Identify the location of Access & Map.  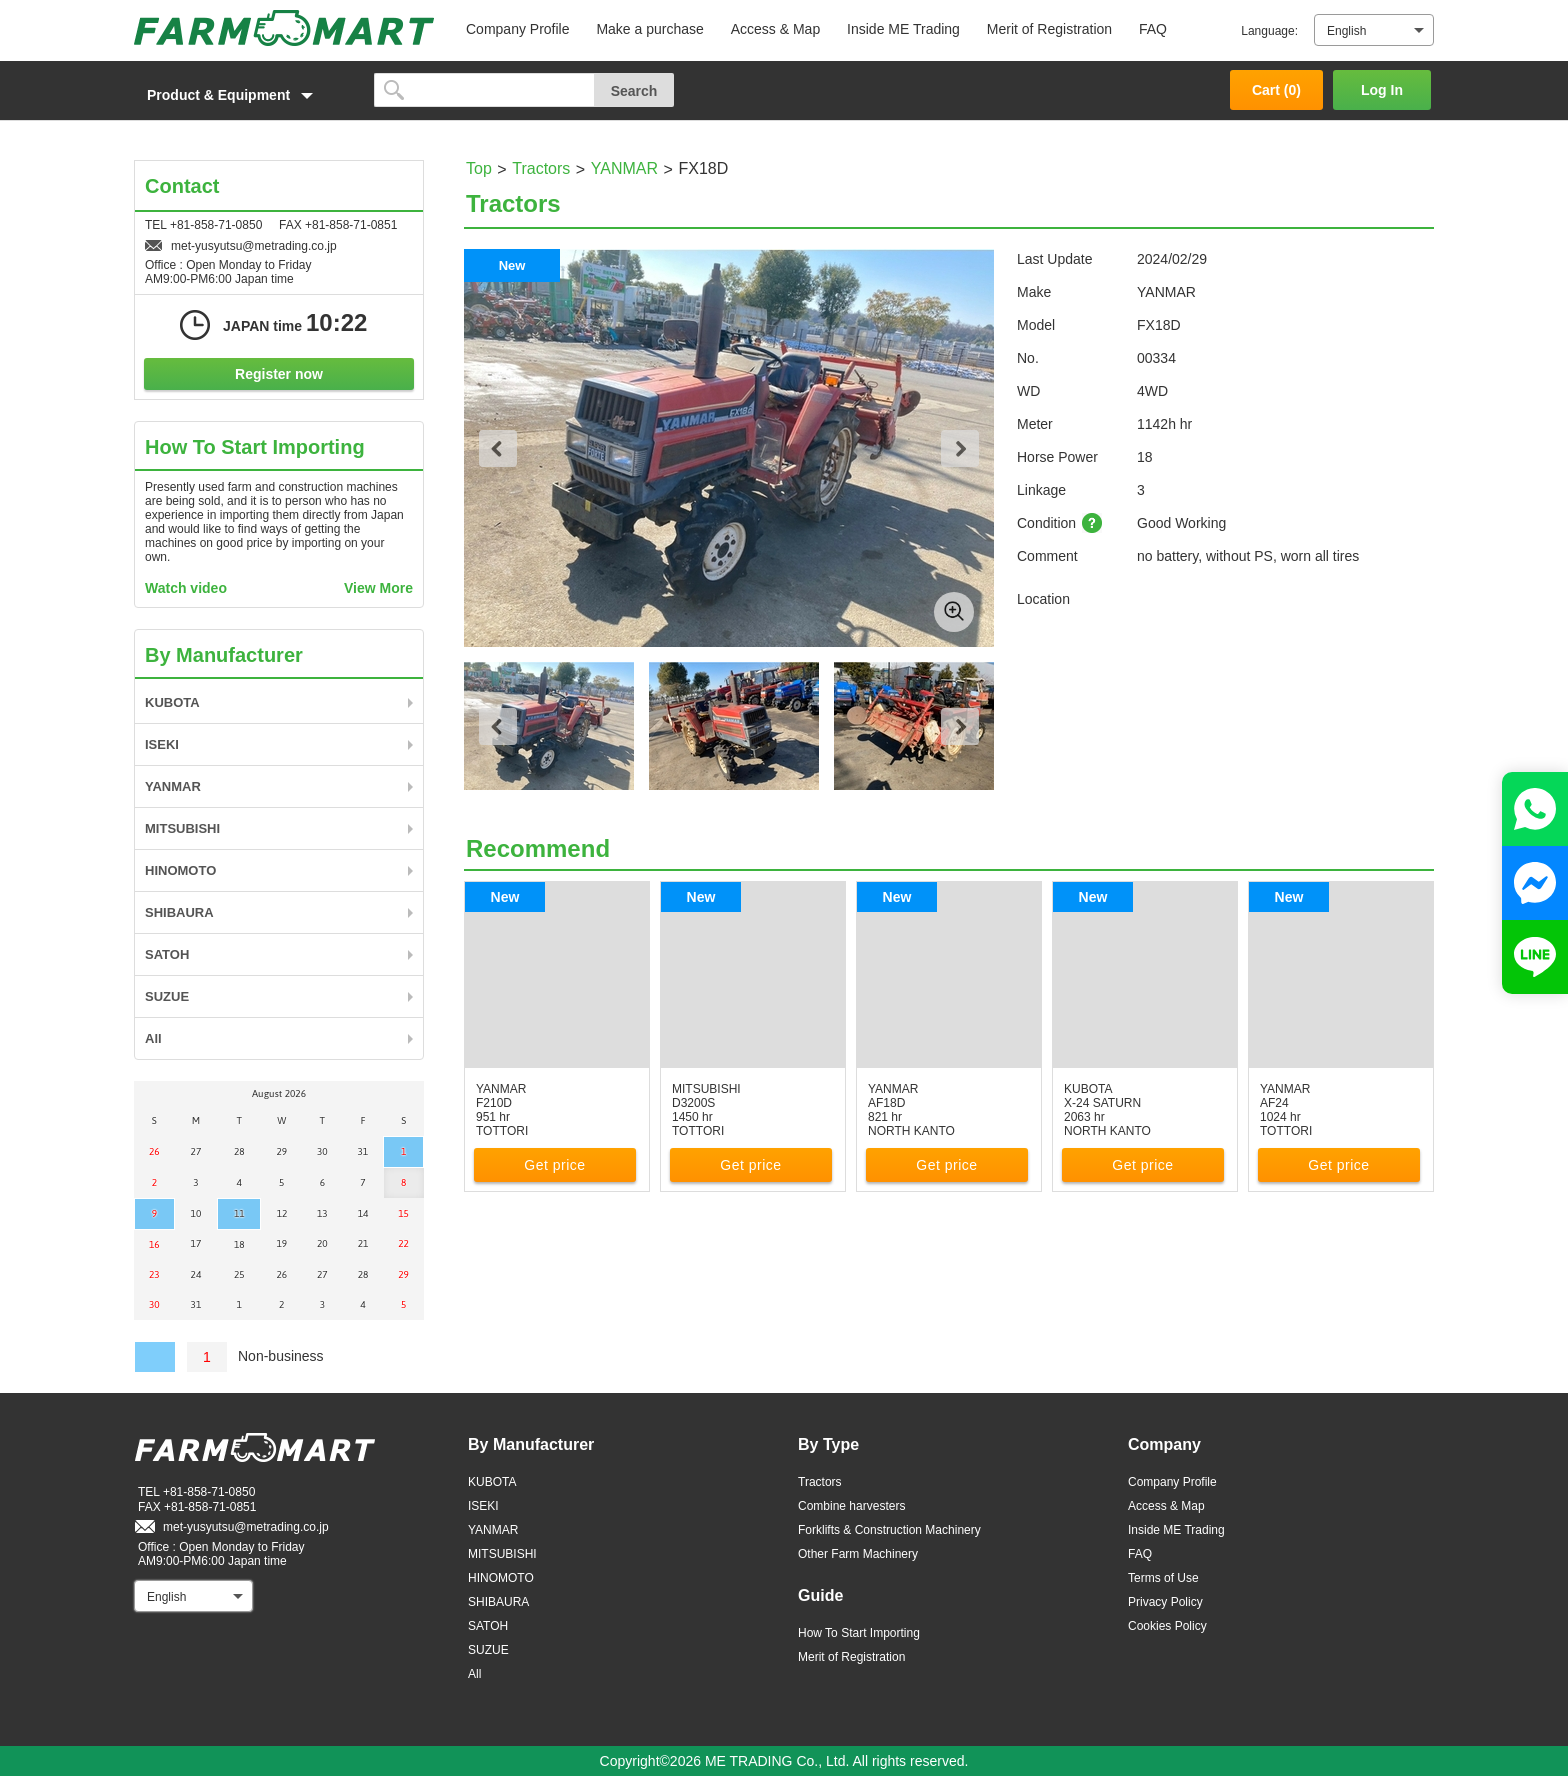
(775, 29).